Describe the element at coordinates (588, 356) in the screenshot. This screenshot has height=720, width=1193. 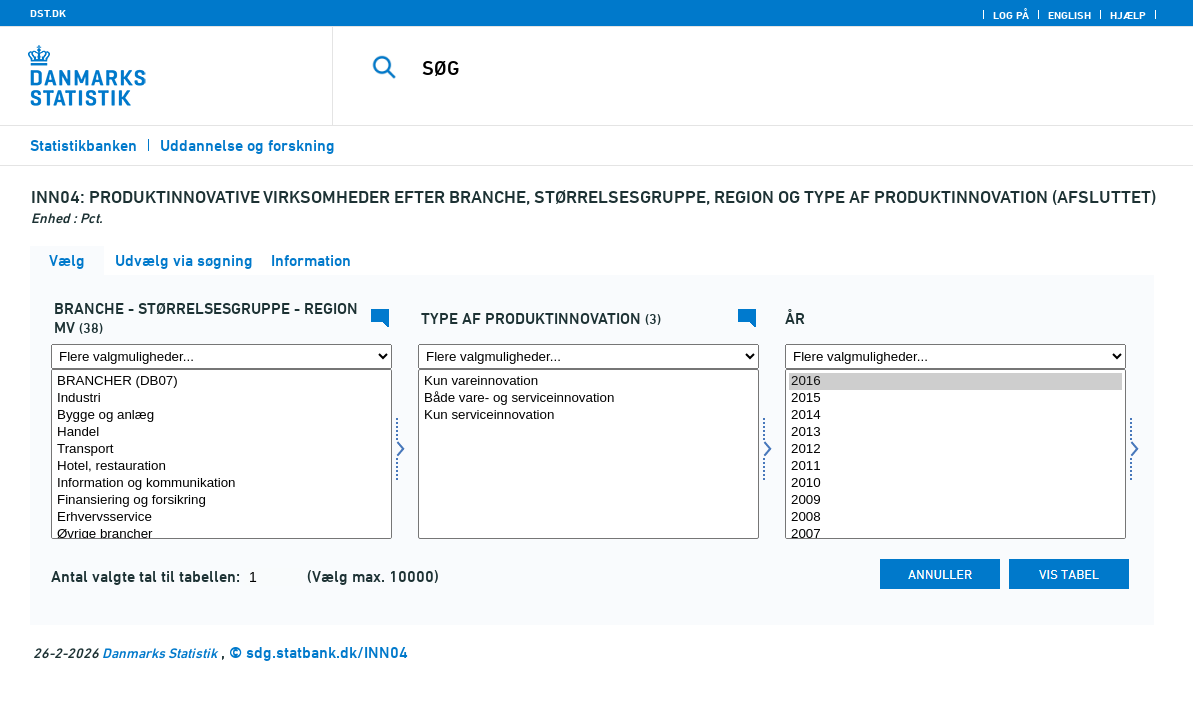
I see `[Flere valgmuligheder... for fui03]` at that location.